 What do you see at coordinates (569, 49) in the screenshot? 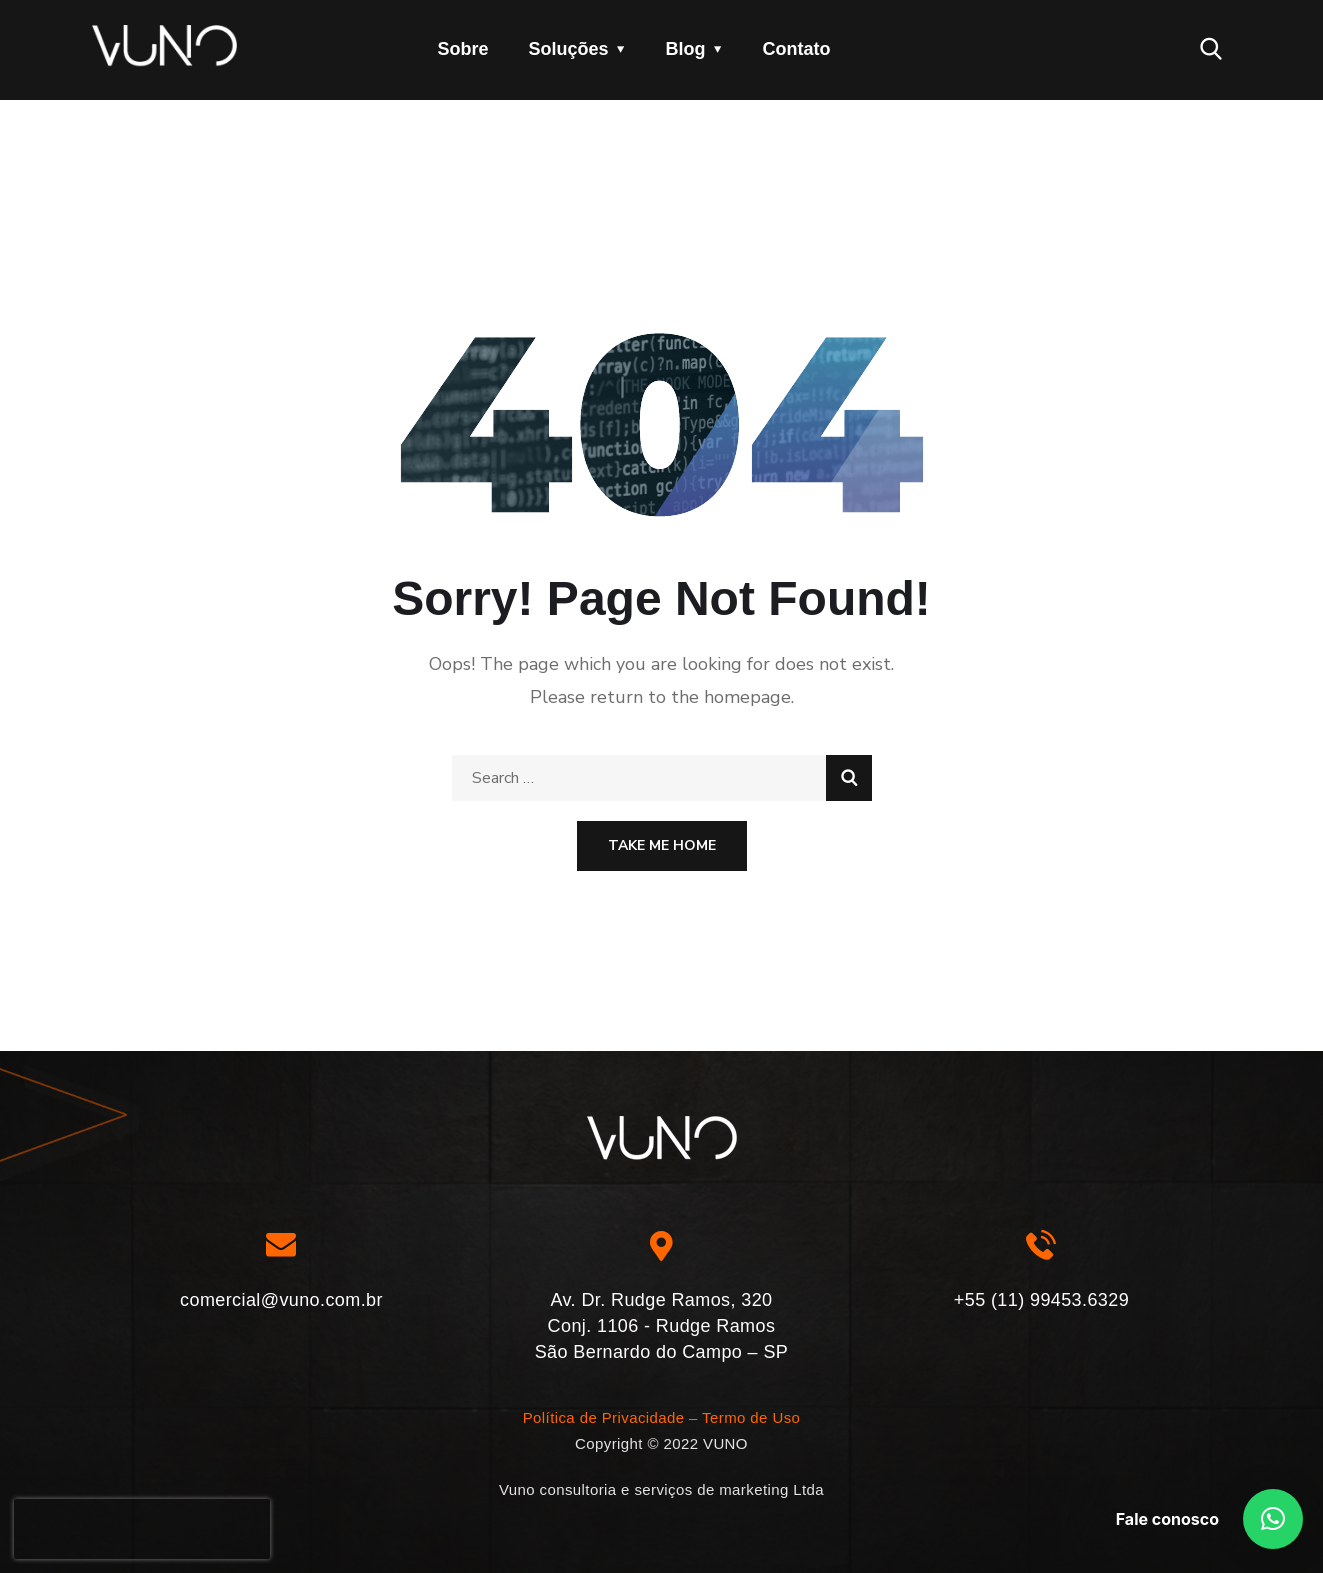
I see `Soluções` at bounding box center [569, 49].